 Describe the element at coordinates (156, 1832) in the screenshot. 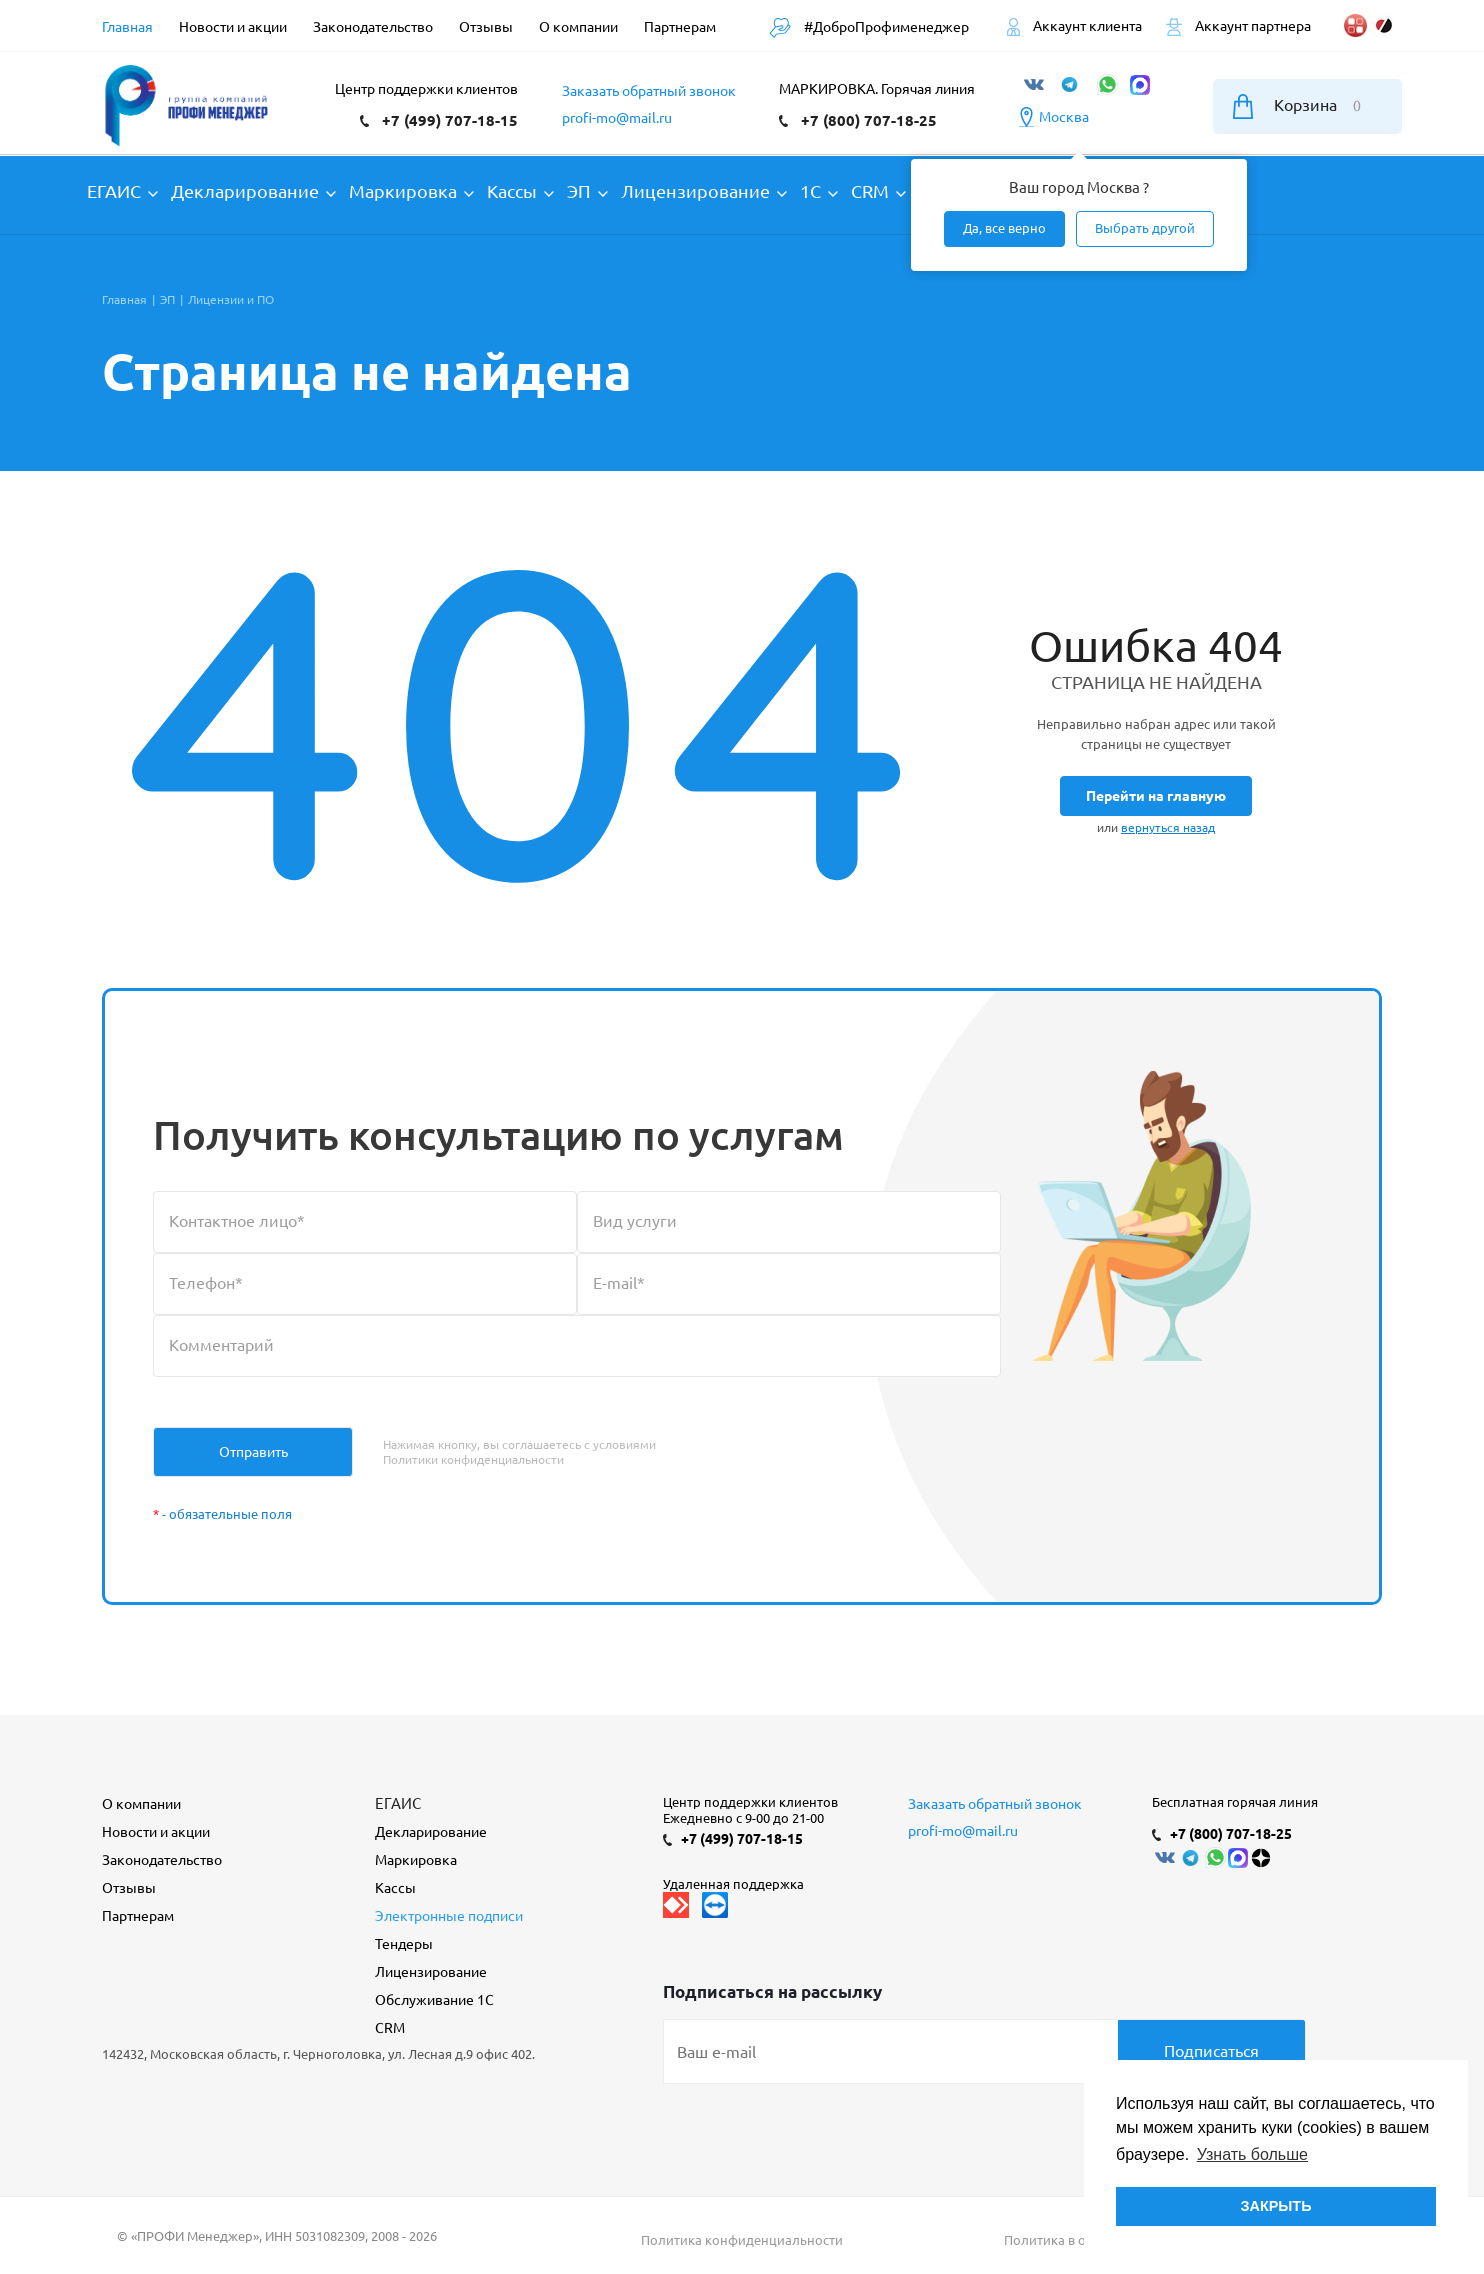

I see `Новости и акции` at that location.